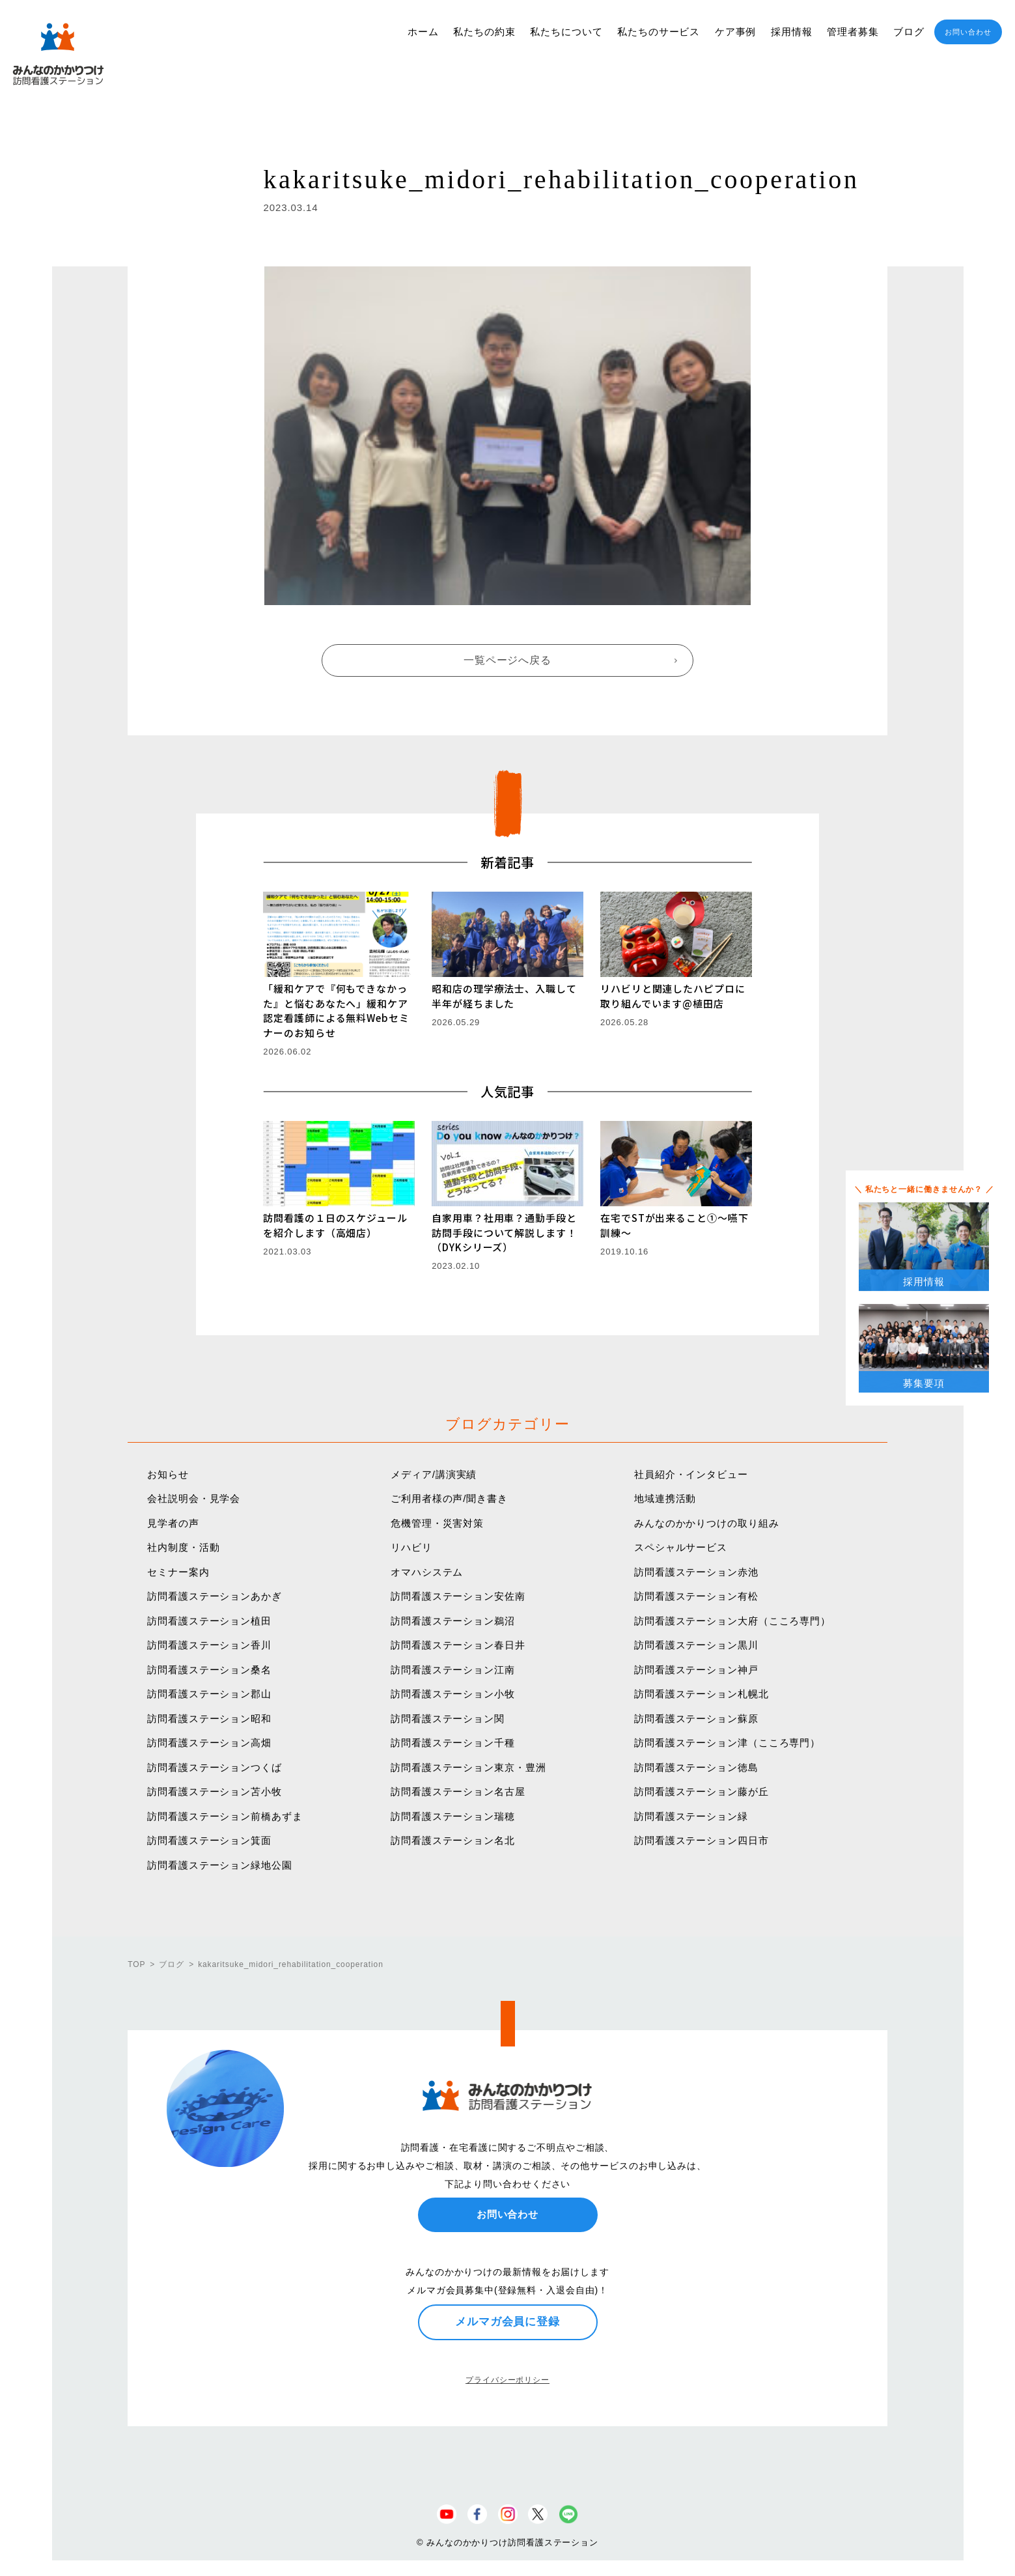 The height and width of the screenshot is (2576, 1015). What do you see at coordinates (968, 32) in the screenshot?
I see `お問い合わせ` at bounding box center [968, 32].